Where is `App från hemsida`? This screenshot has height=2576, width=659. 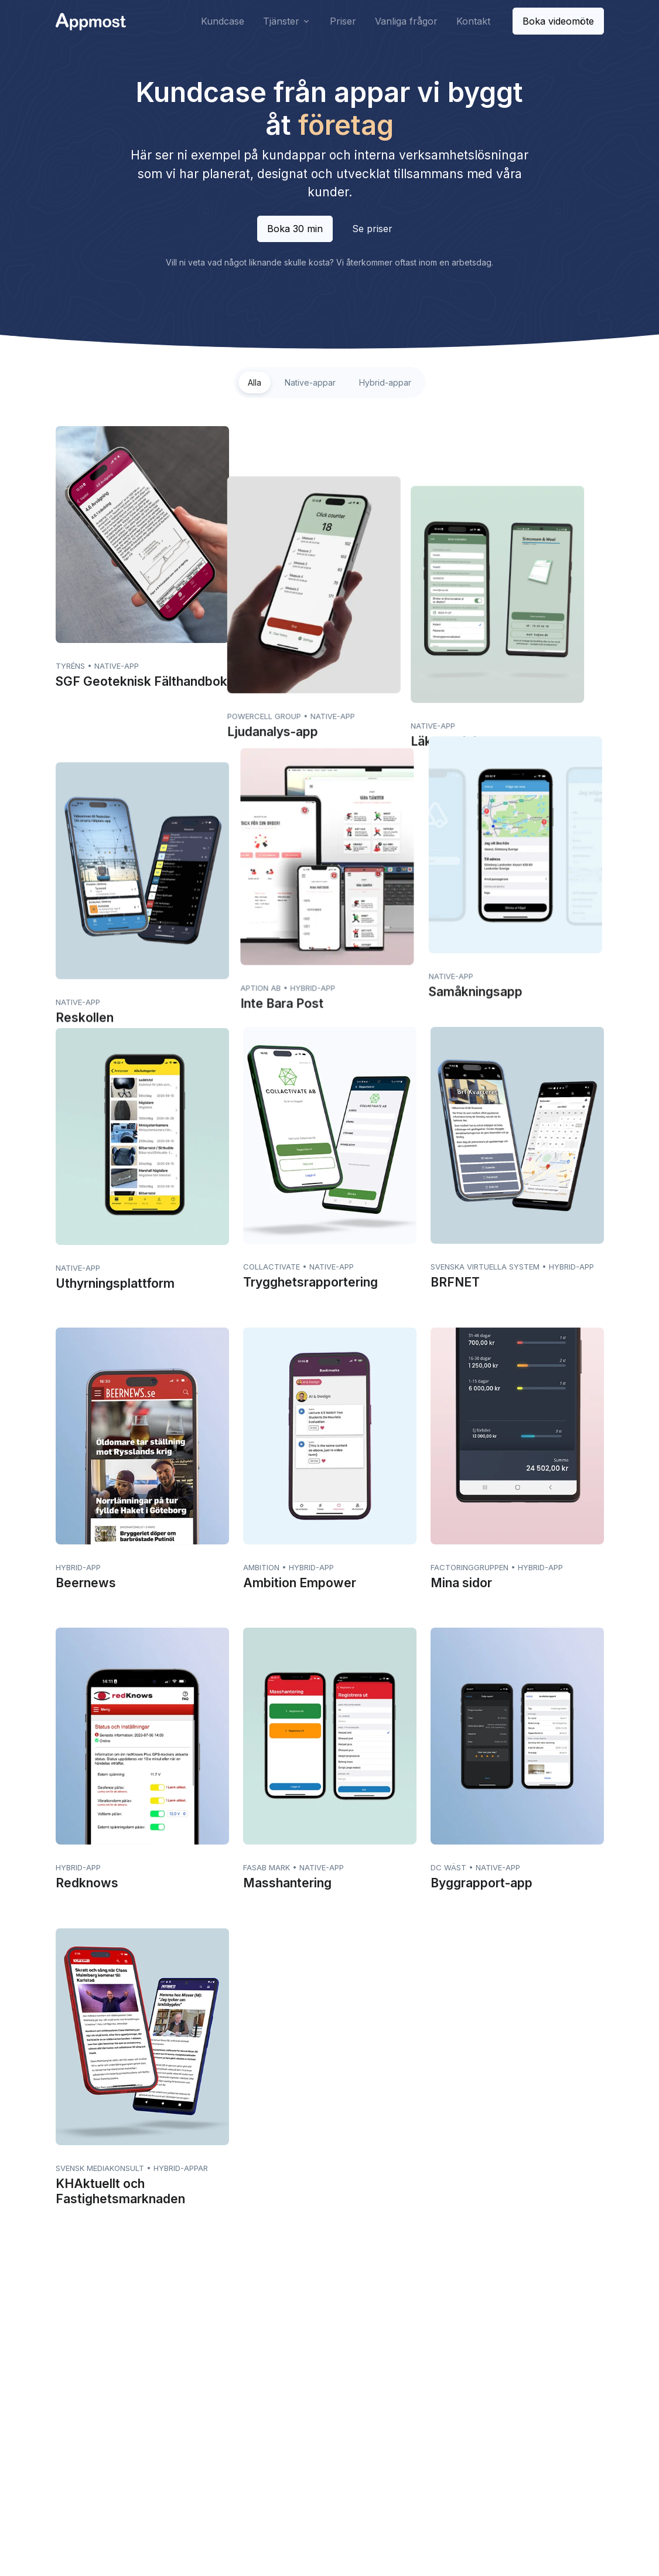
App från hemsida is located at coordinates (336, 2392).